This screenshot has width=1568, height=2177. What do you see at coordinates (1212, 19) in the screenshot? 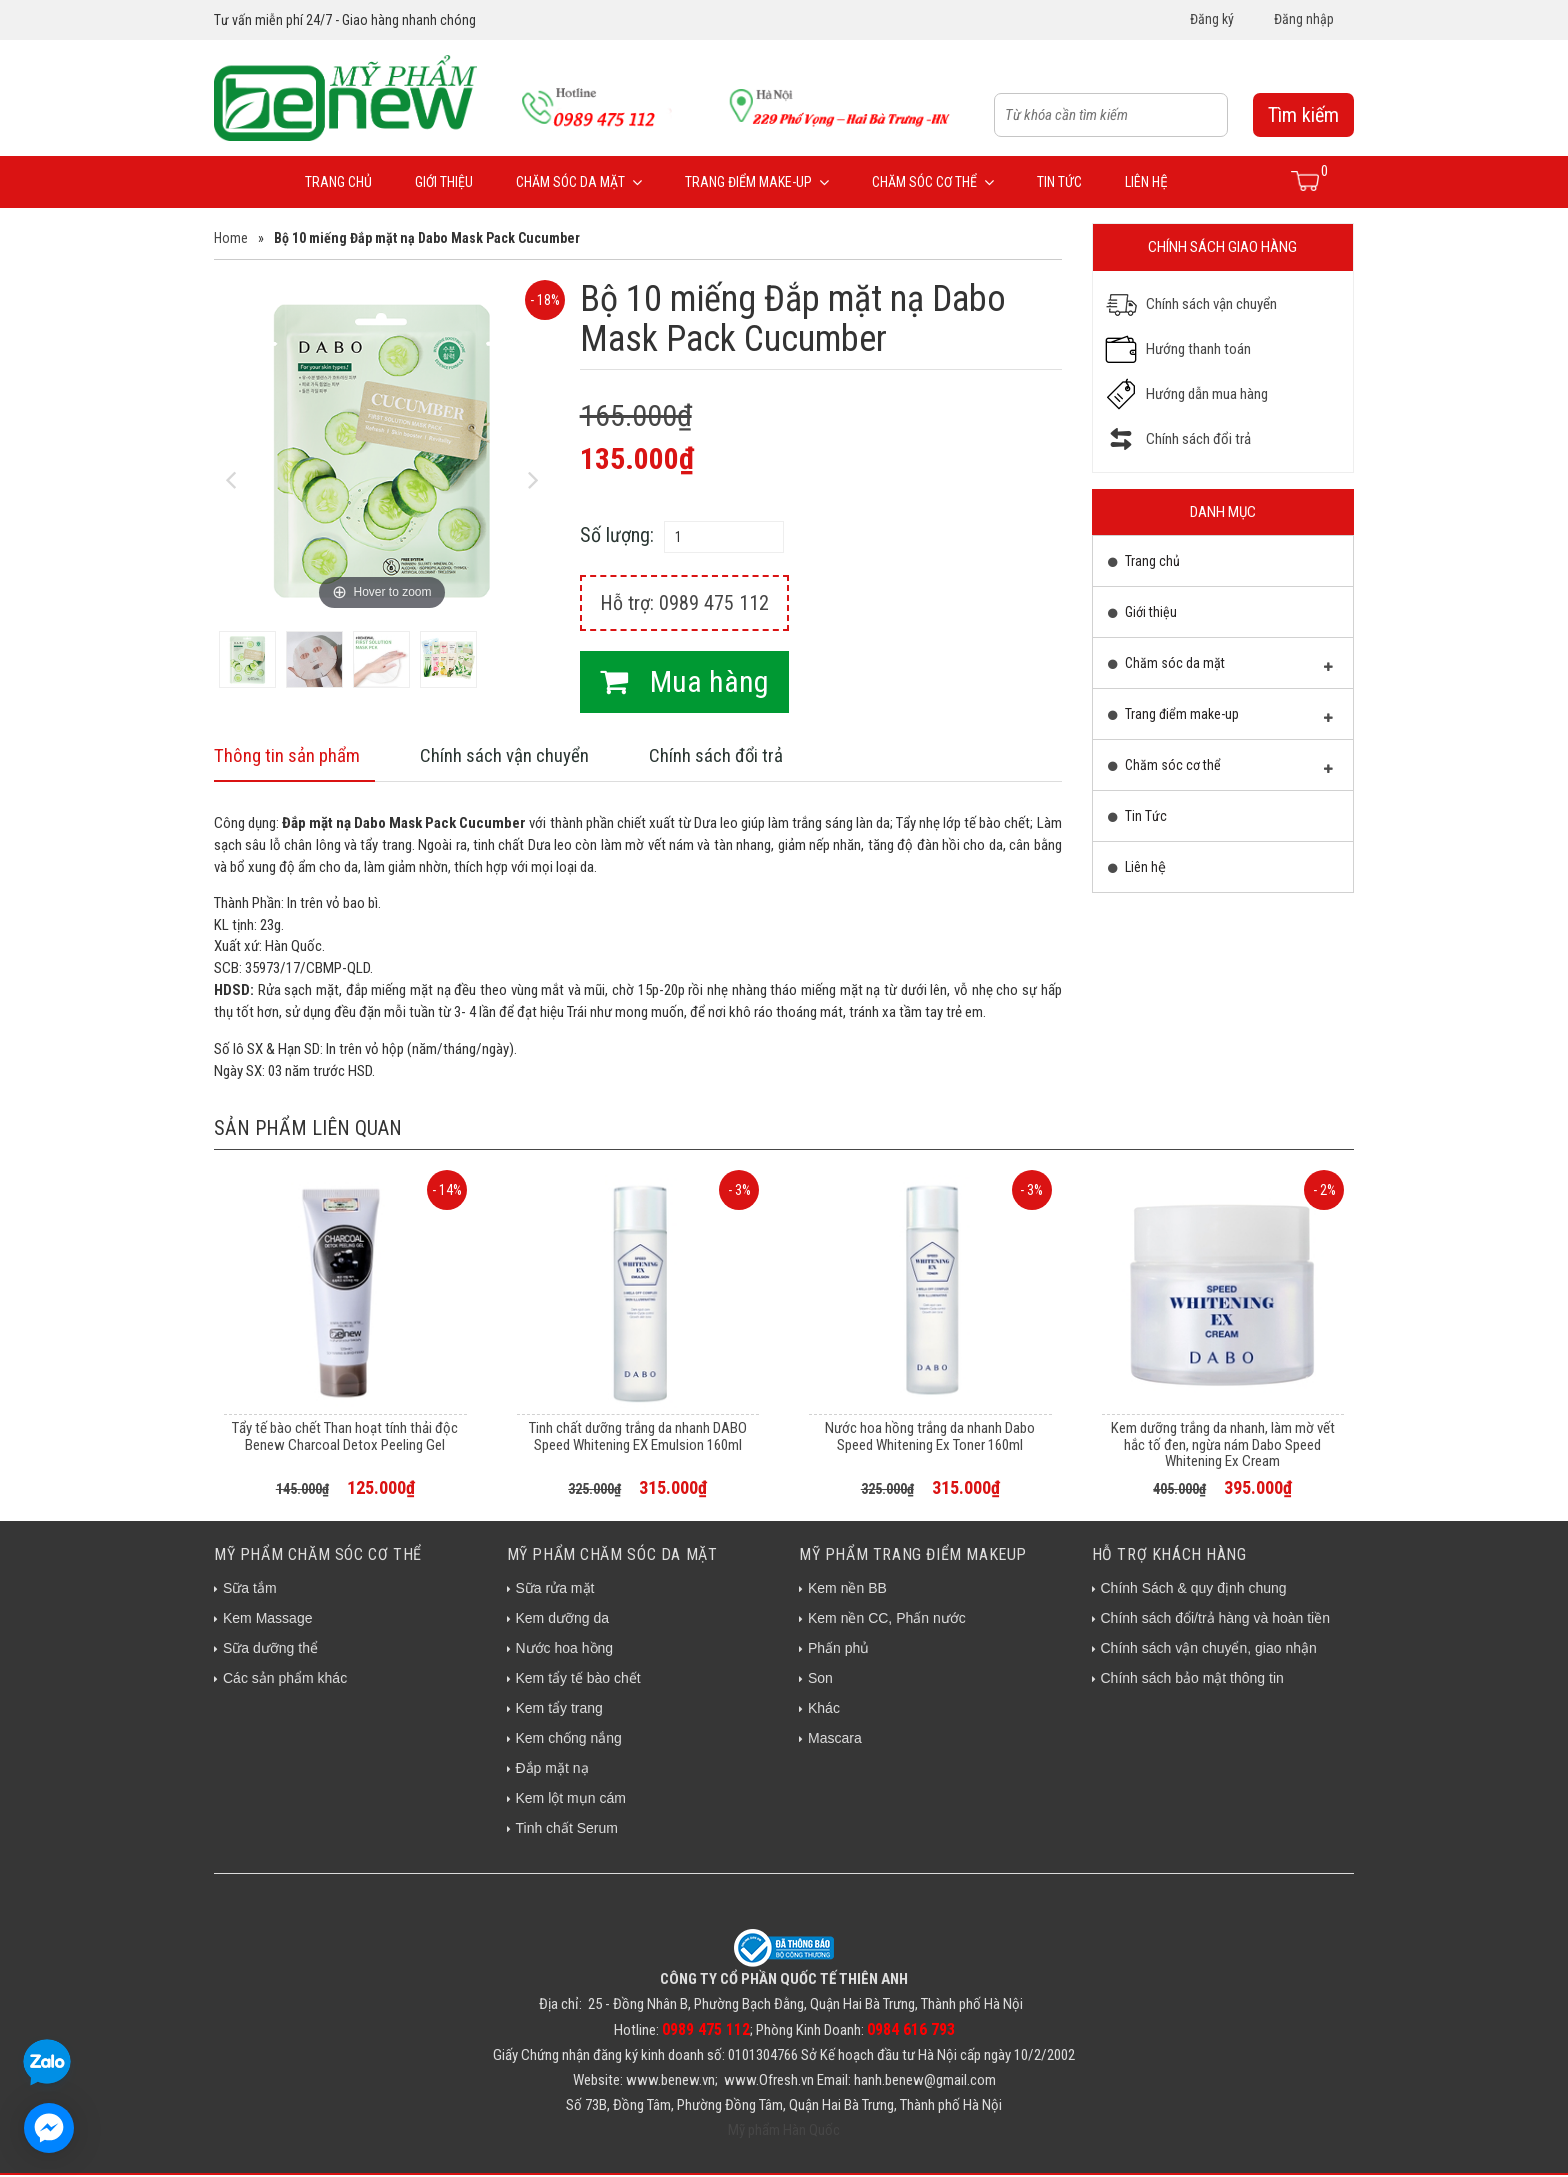
I see `Đăng ký` at bounding box center [1212, 19].